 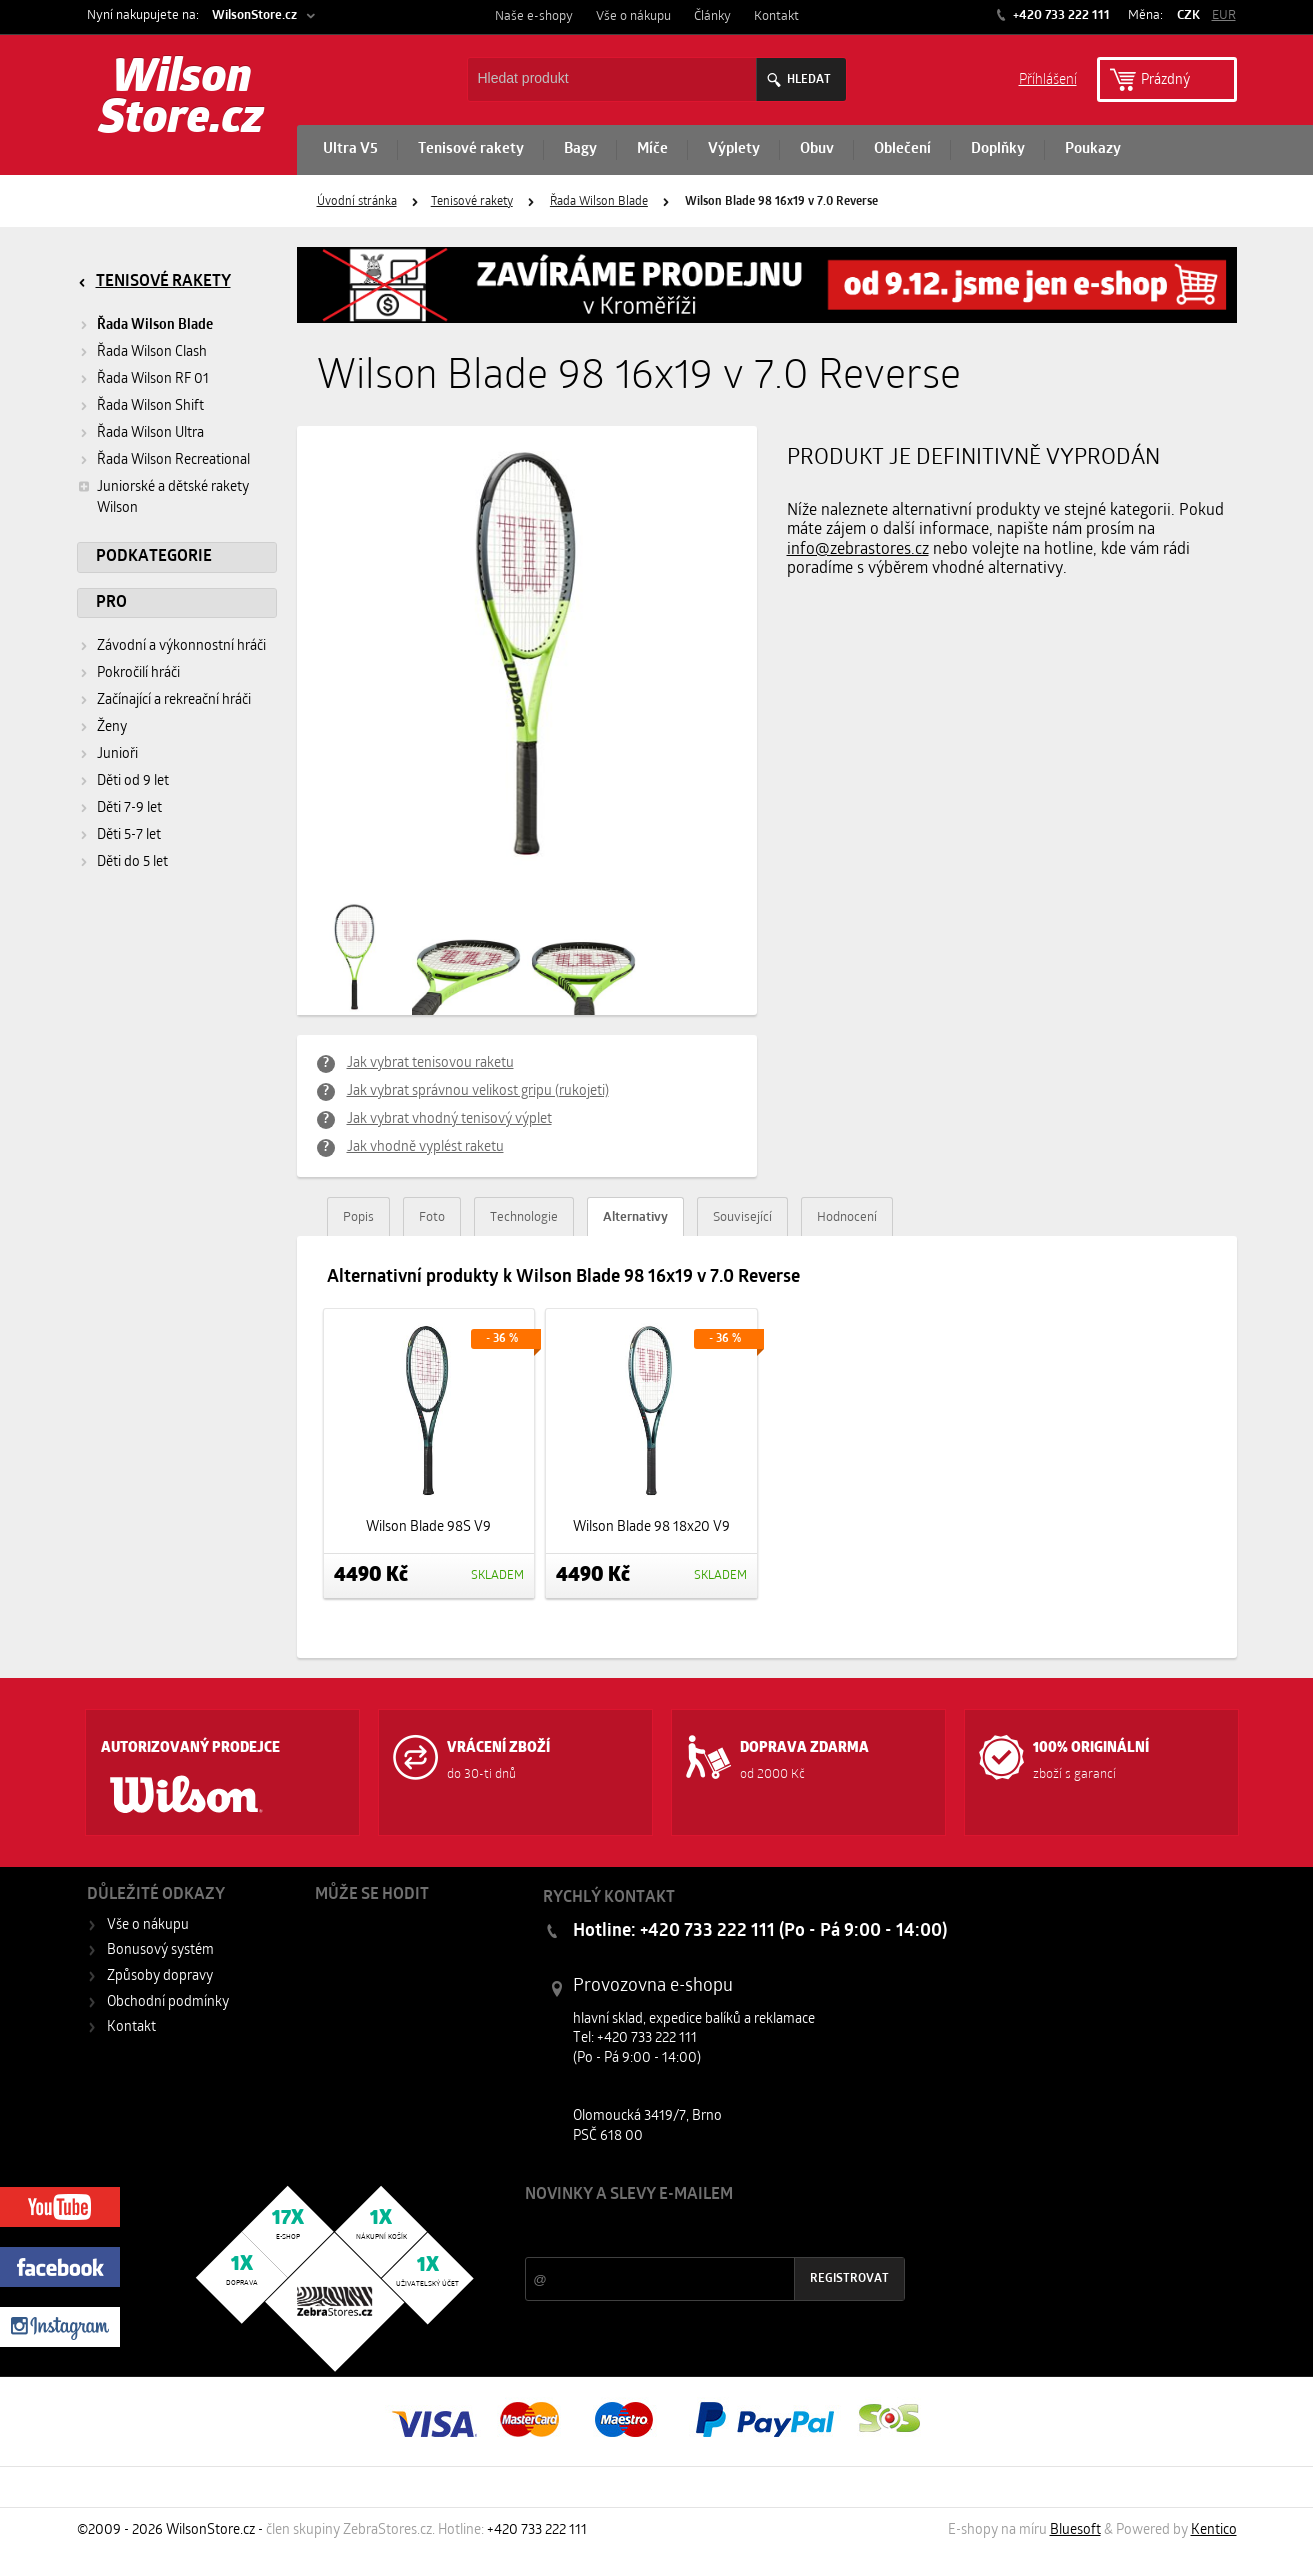 I want to click on Tenisové rakety, so click(x=471, y=149).